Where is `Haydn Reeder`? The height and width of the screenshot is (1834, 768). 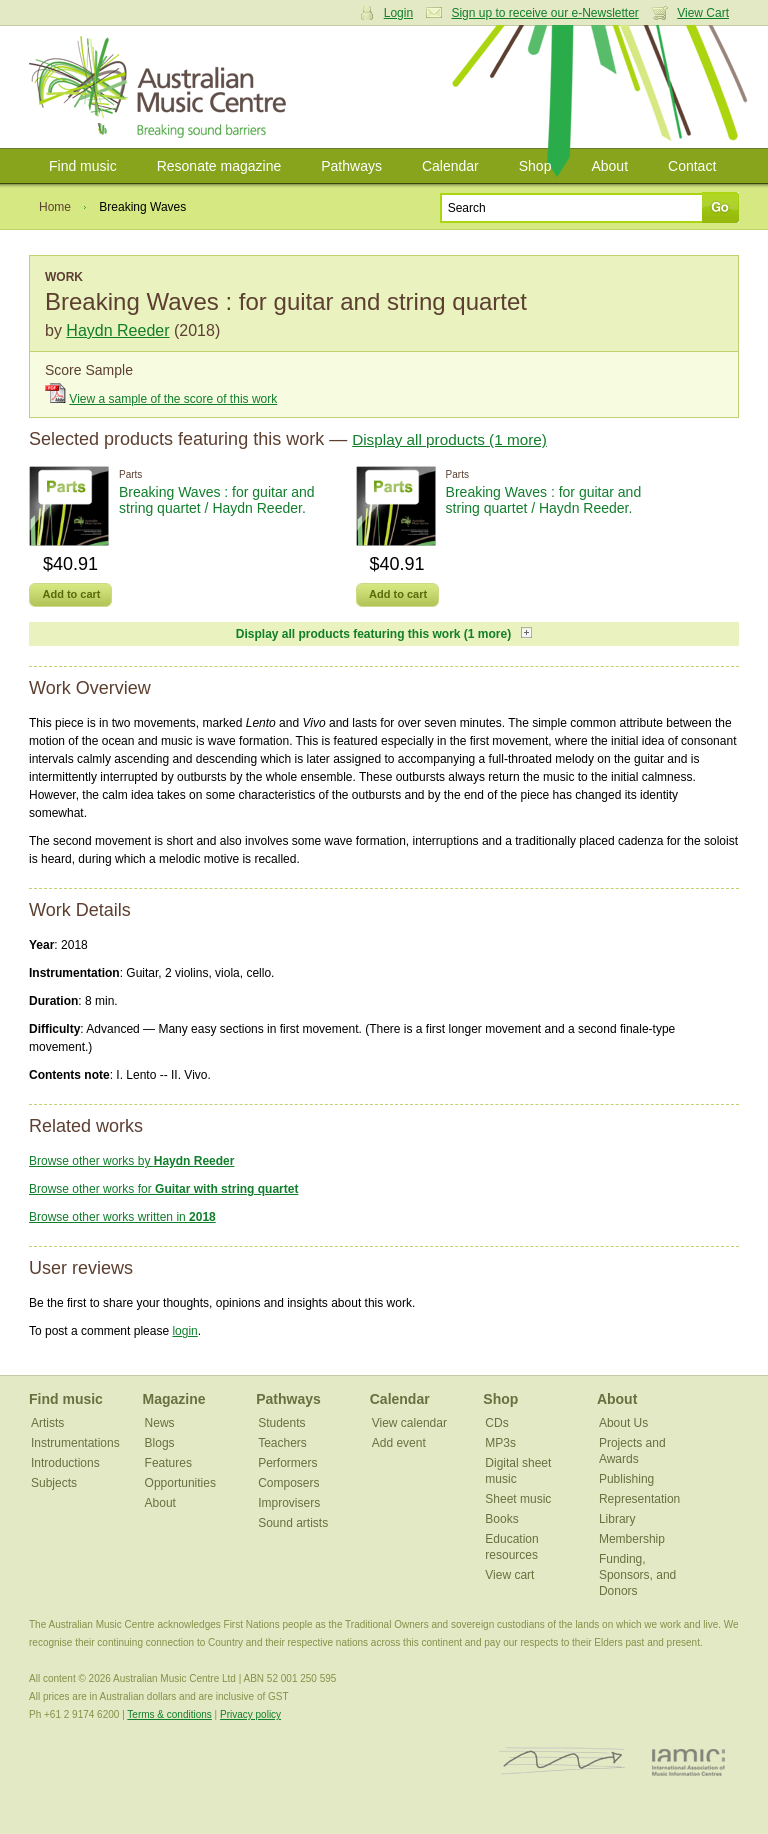 Haydn Reeder is located at coordinates (117, 330).